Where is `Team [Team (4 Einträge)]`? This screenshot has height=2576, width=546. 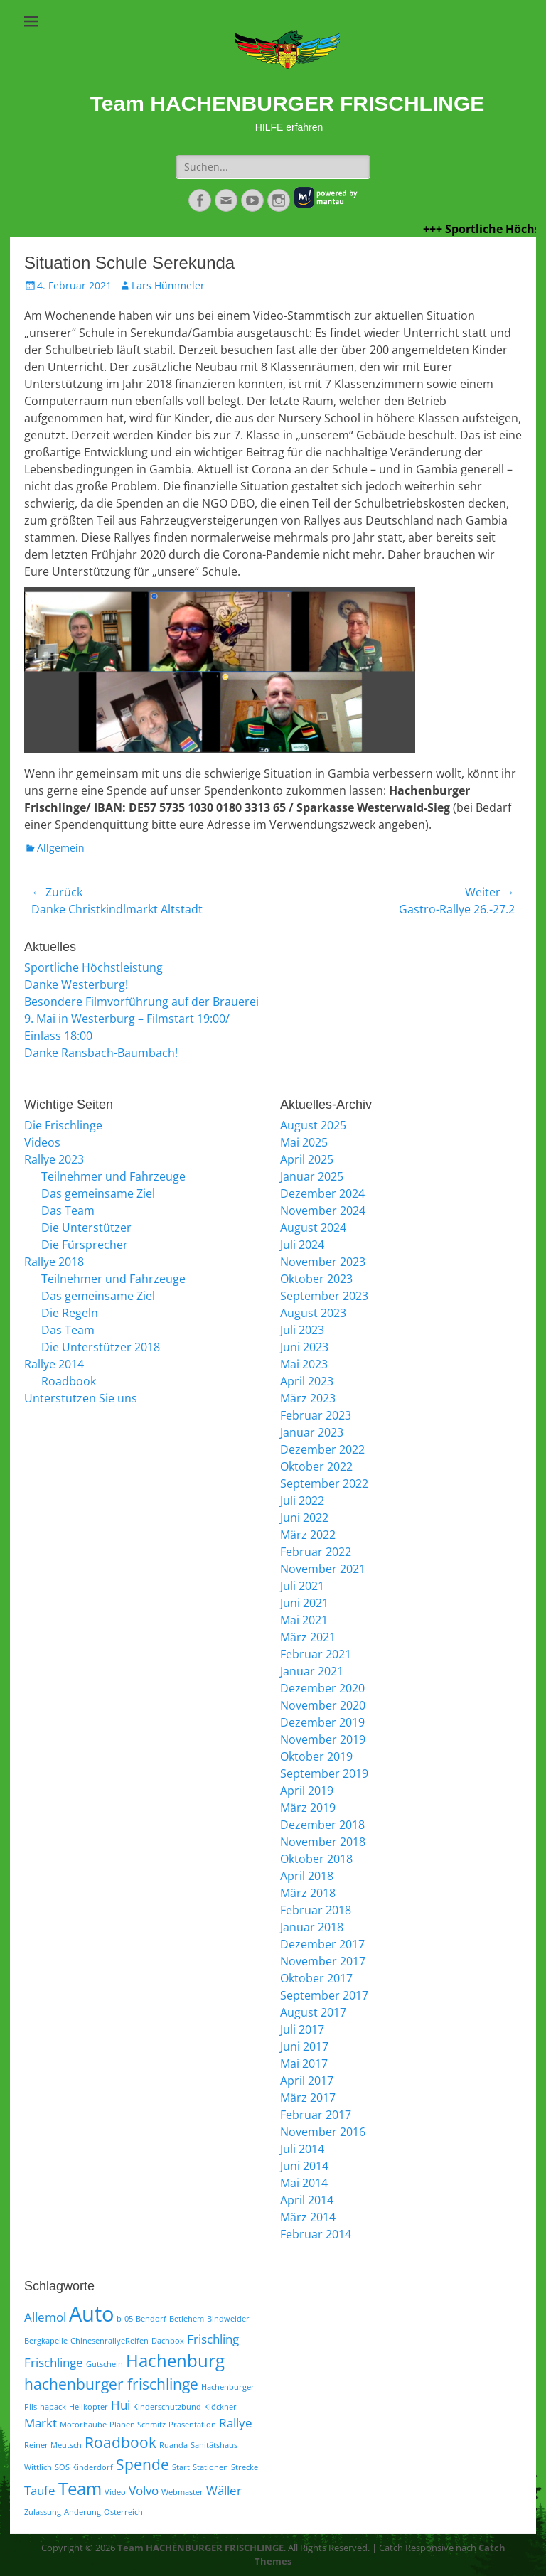
Team [Team (4 Einträge)] is located at coordinates (80, 2488).